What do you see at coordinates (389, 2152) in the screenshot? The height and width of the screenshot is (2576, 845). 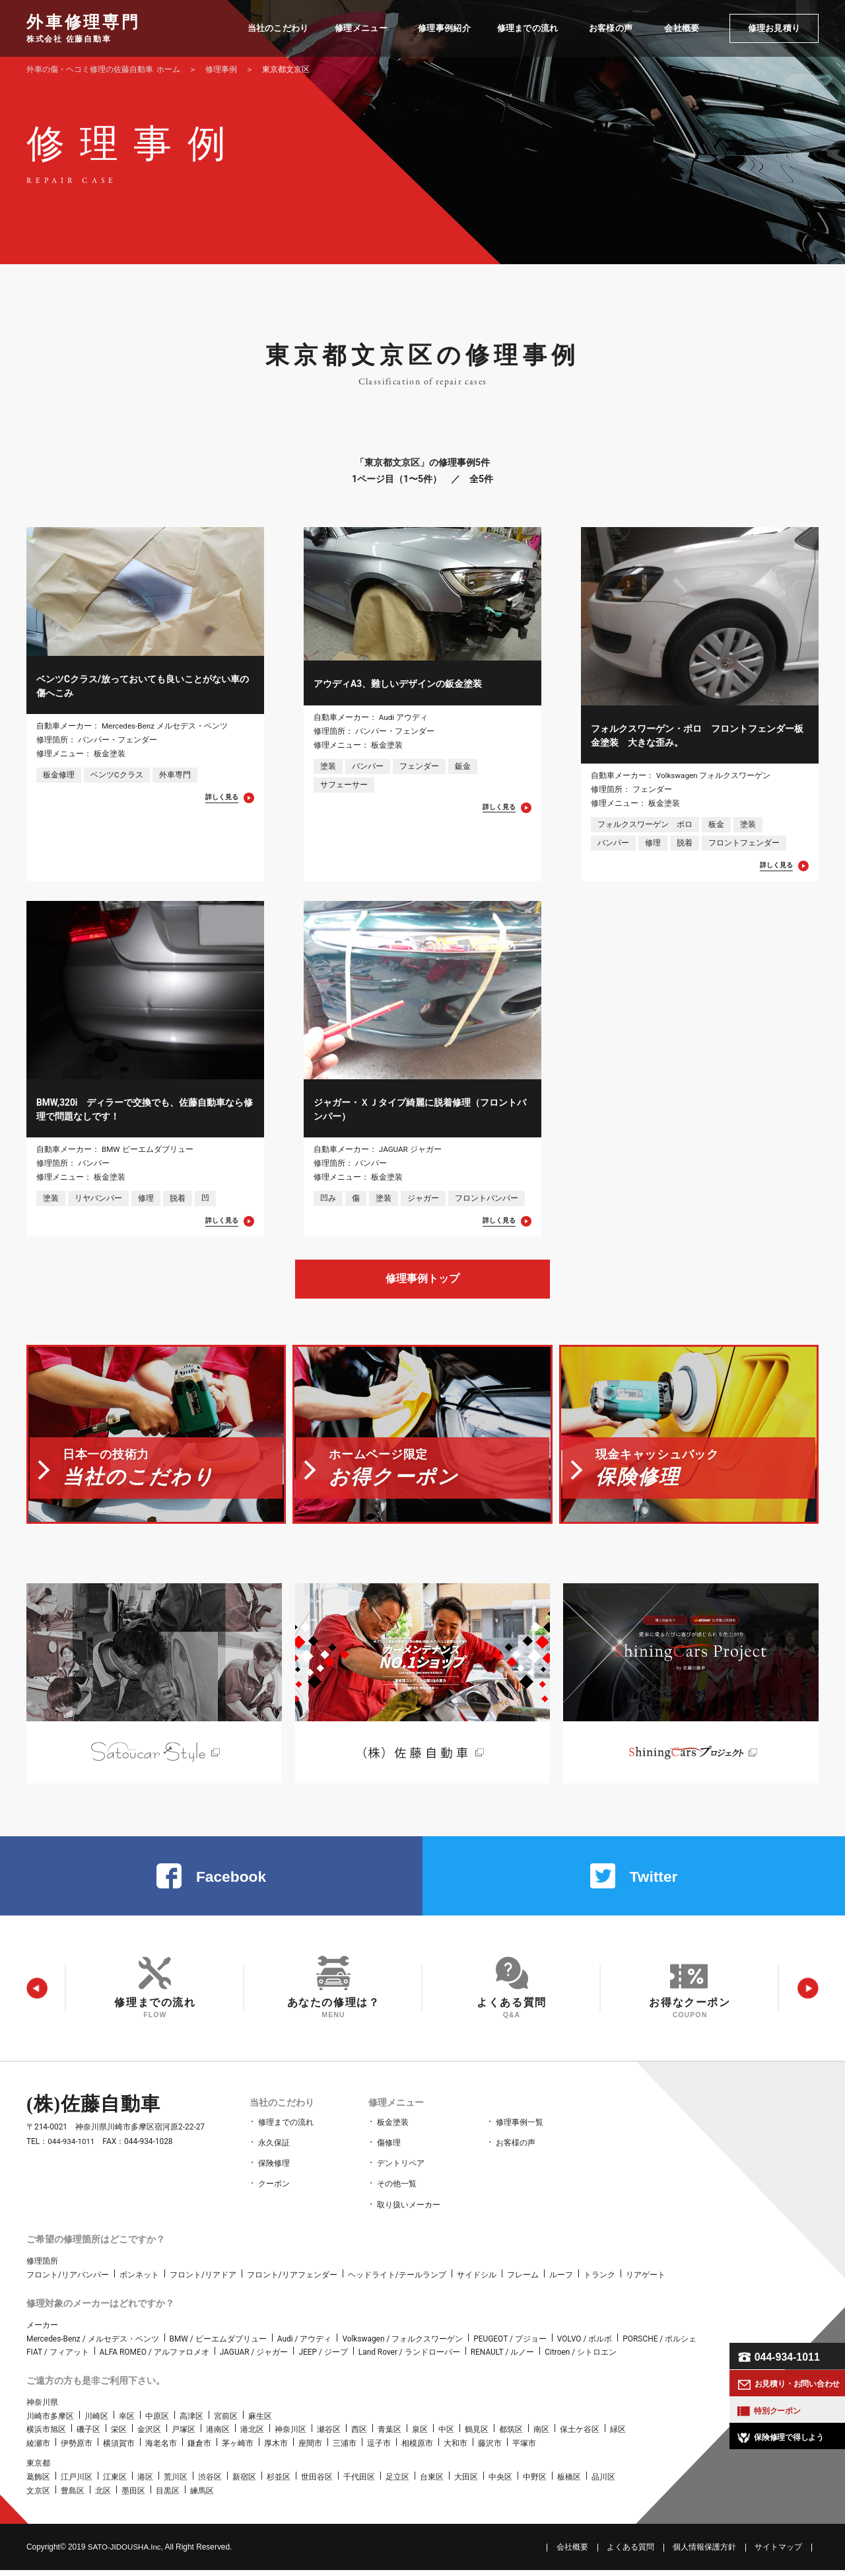 I see `傷修理` at bounding box center [389, 2152].